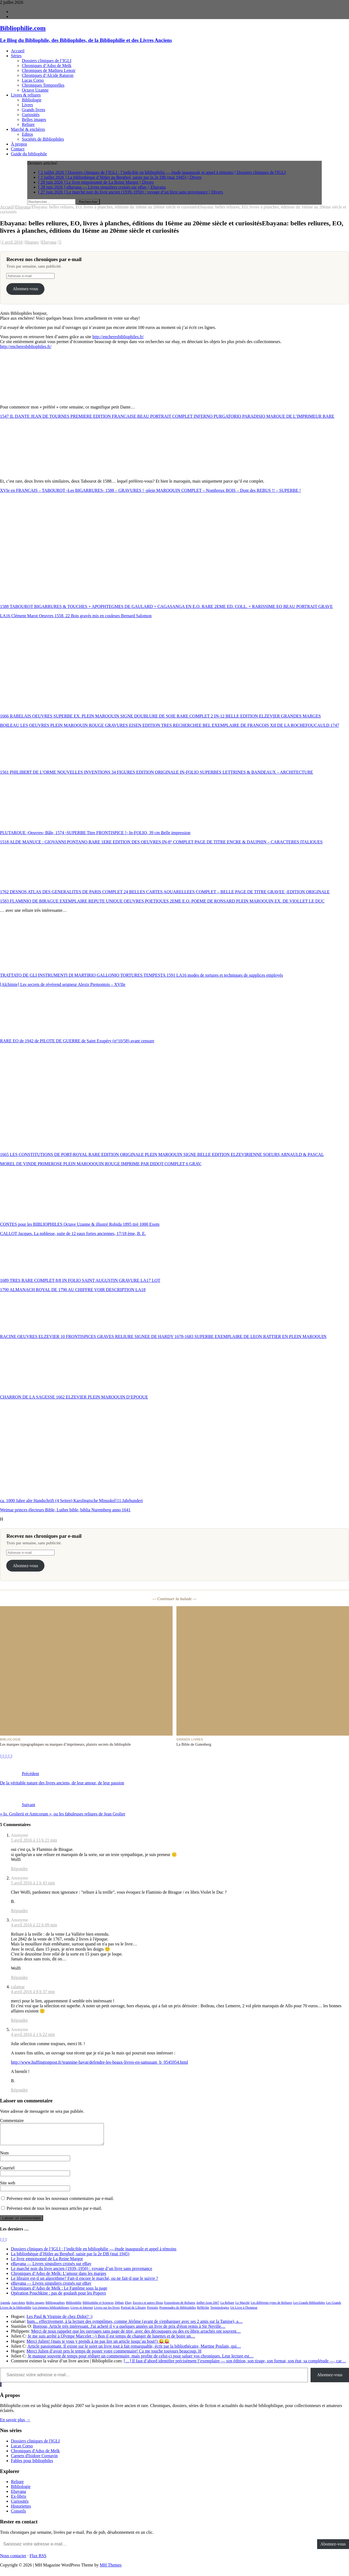 The image size is (349, 2576). Describe the element at coordinates (58, 2297) in the screenshot. I see `Opération Pouchkine : pas de goulash pour les Popovs` at that location.